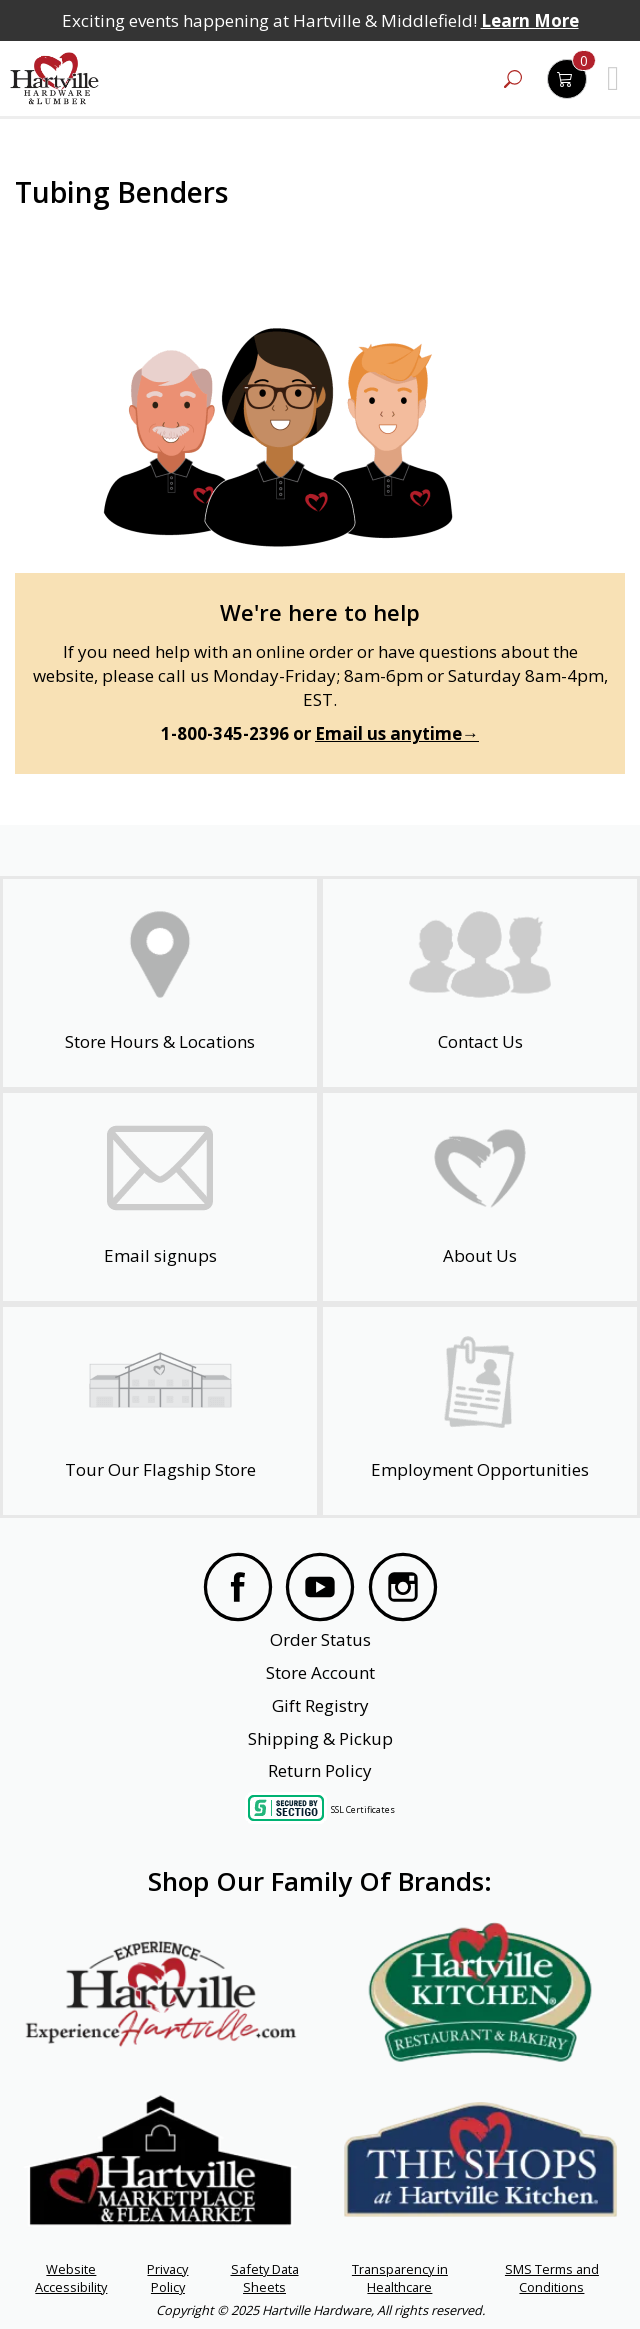  What do you see at coordinates (167, 2278) in the screenshot?
I see `Privacy Policy` at bounding box center [167, 2278].